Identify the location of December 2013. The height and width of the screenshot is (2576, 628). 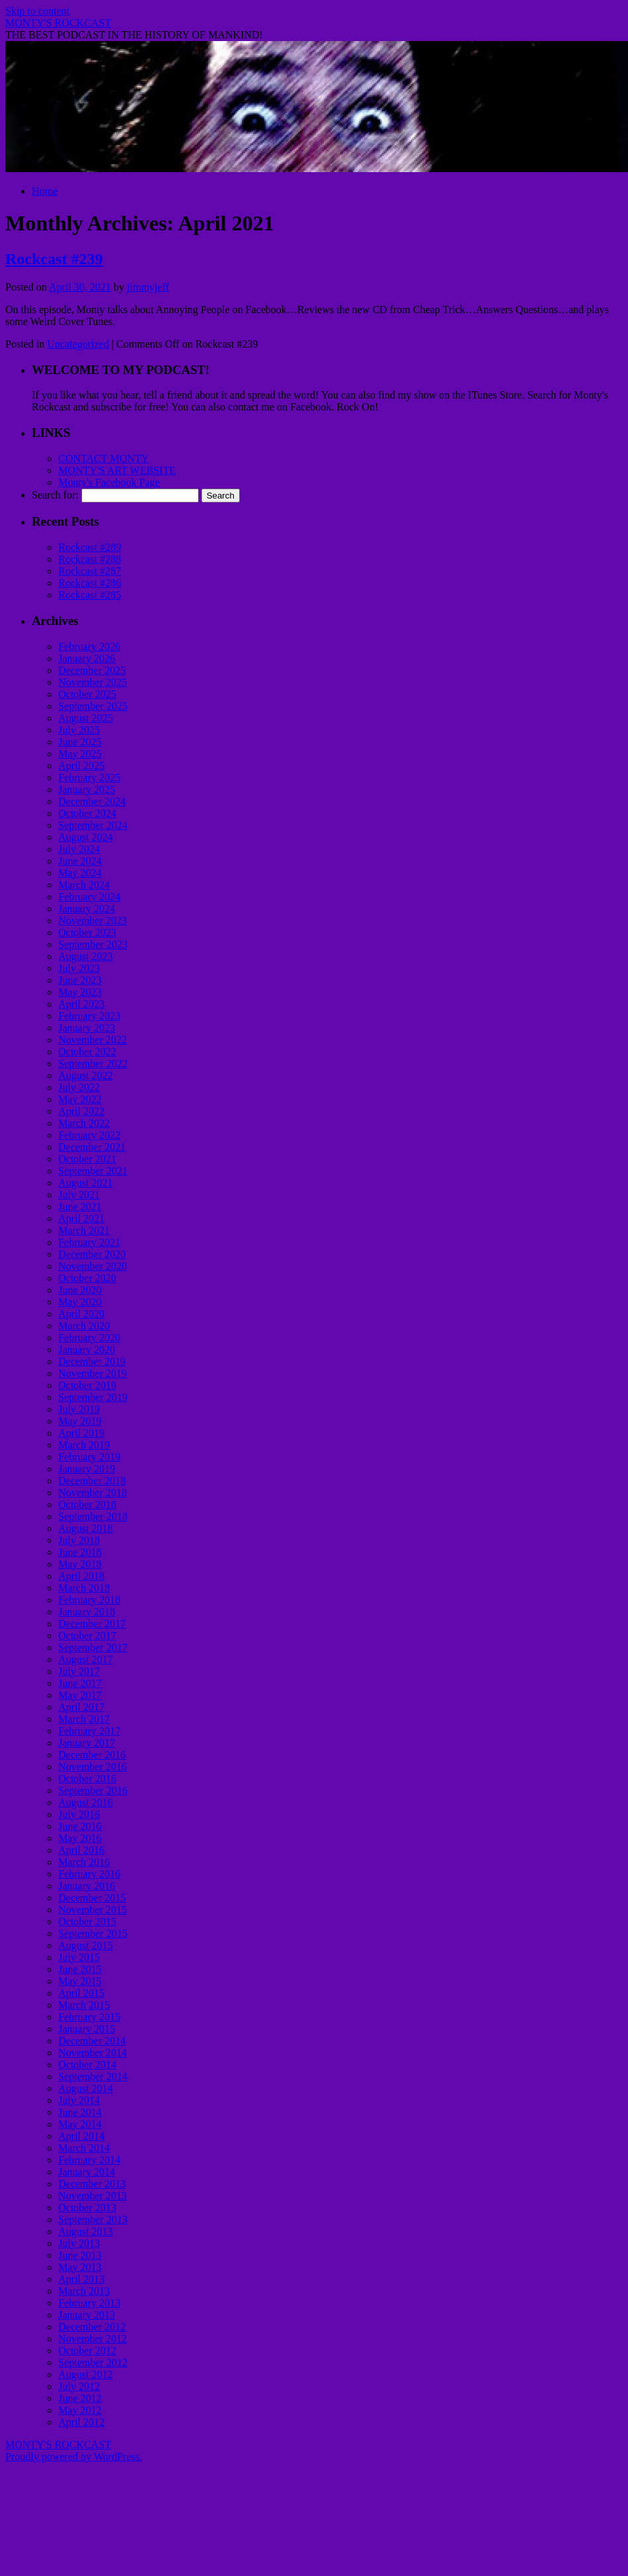
(92, 2183).